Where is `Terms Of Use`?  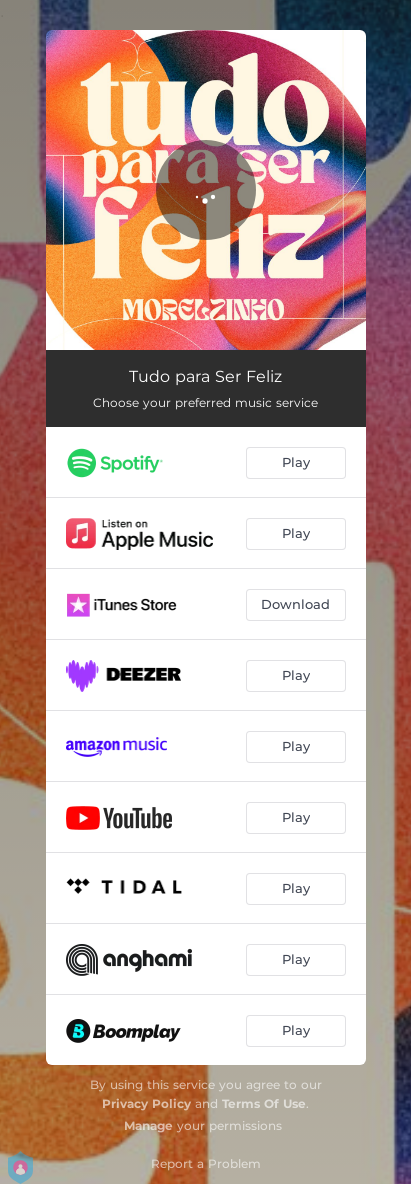 Terms Of Use is located at coordinates (264, 1103).